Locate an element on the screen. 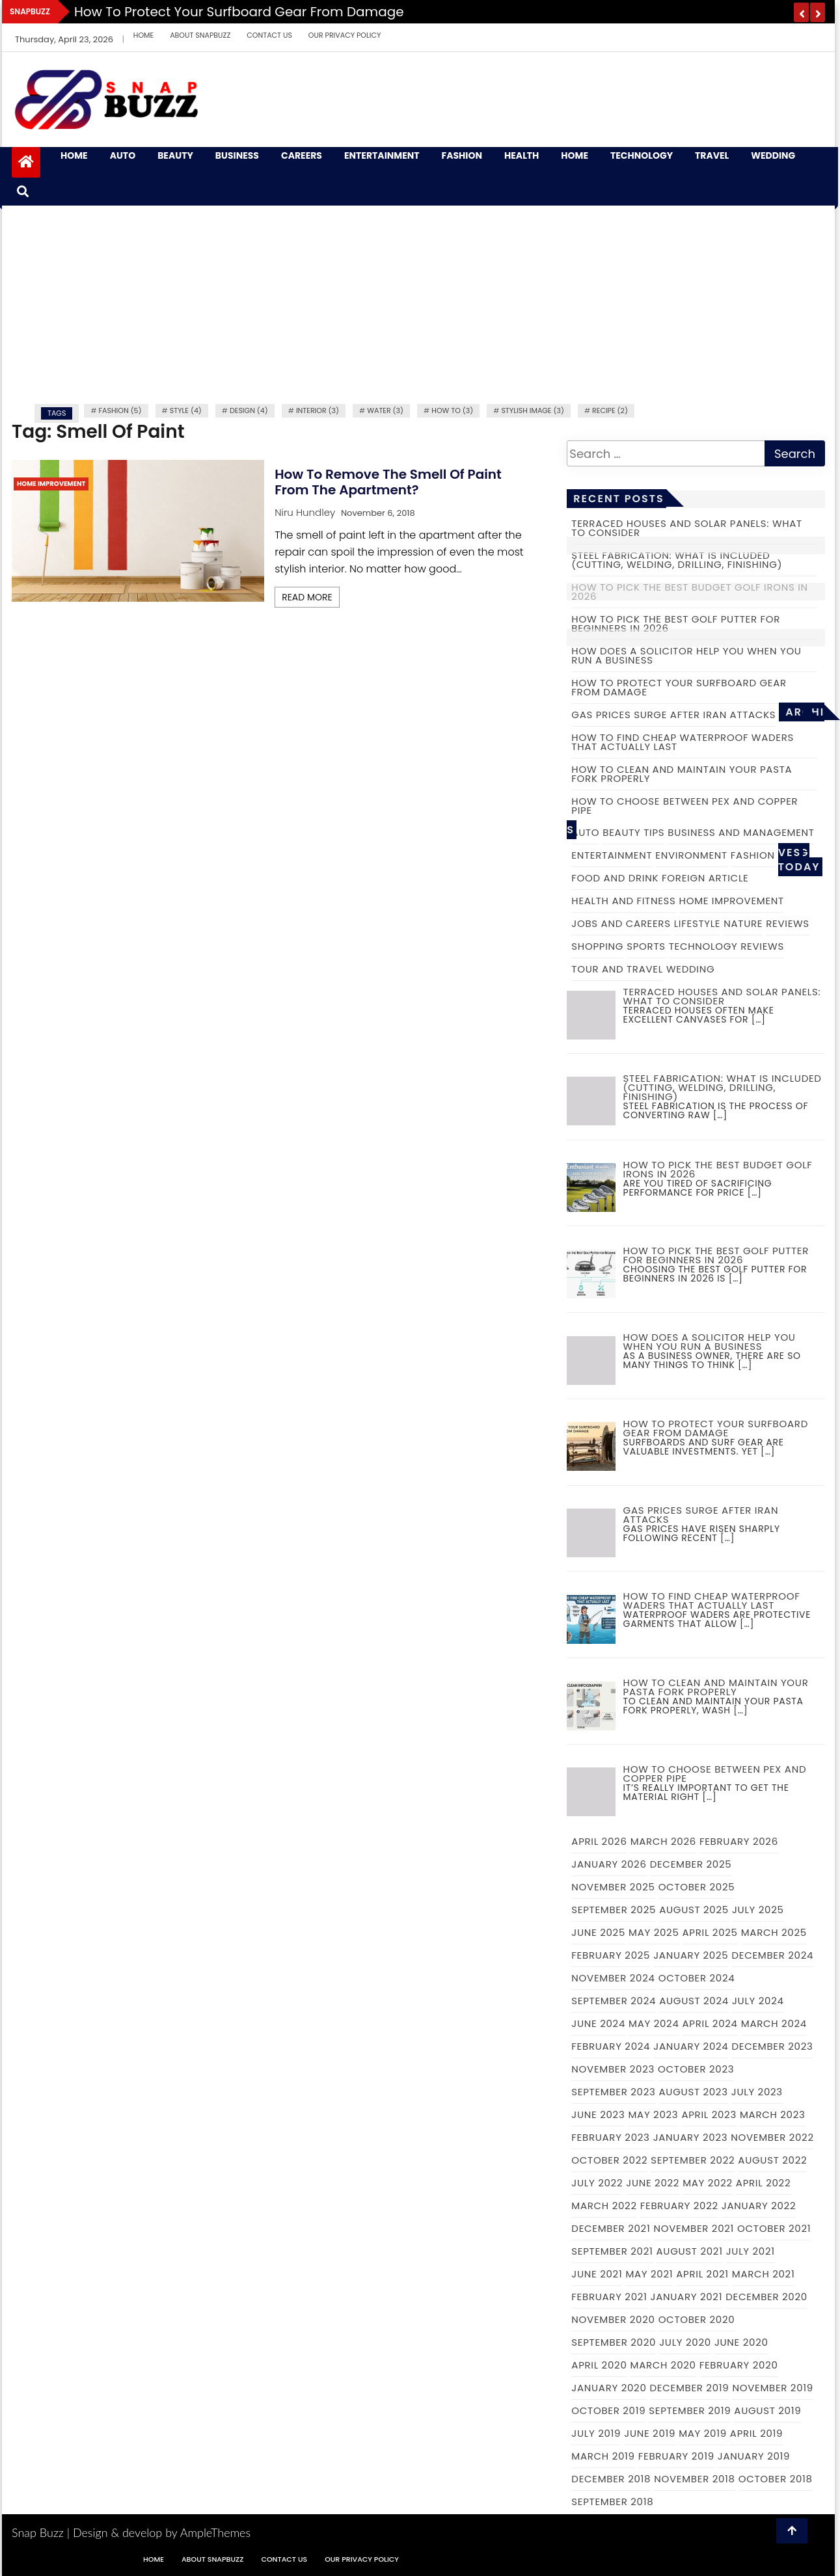  February 2026 is located at coordinates (738, 1841).